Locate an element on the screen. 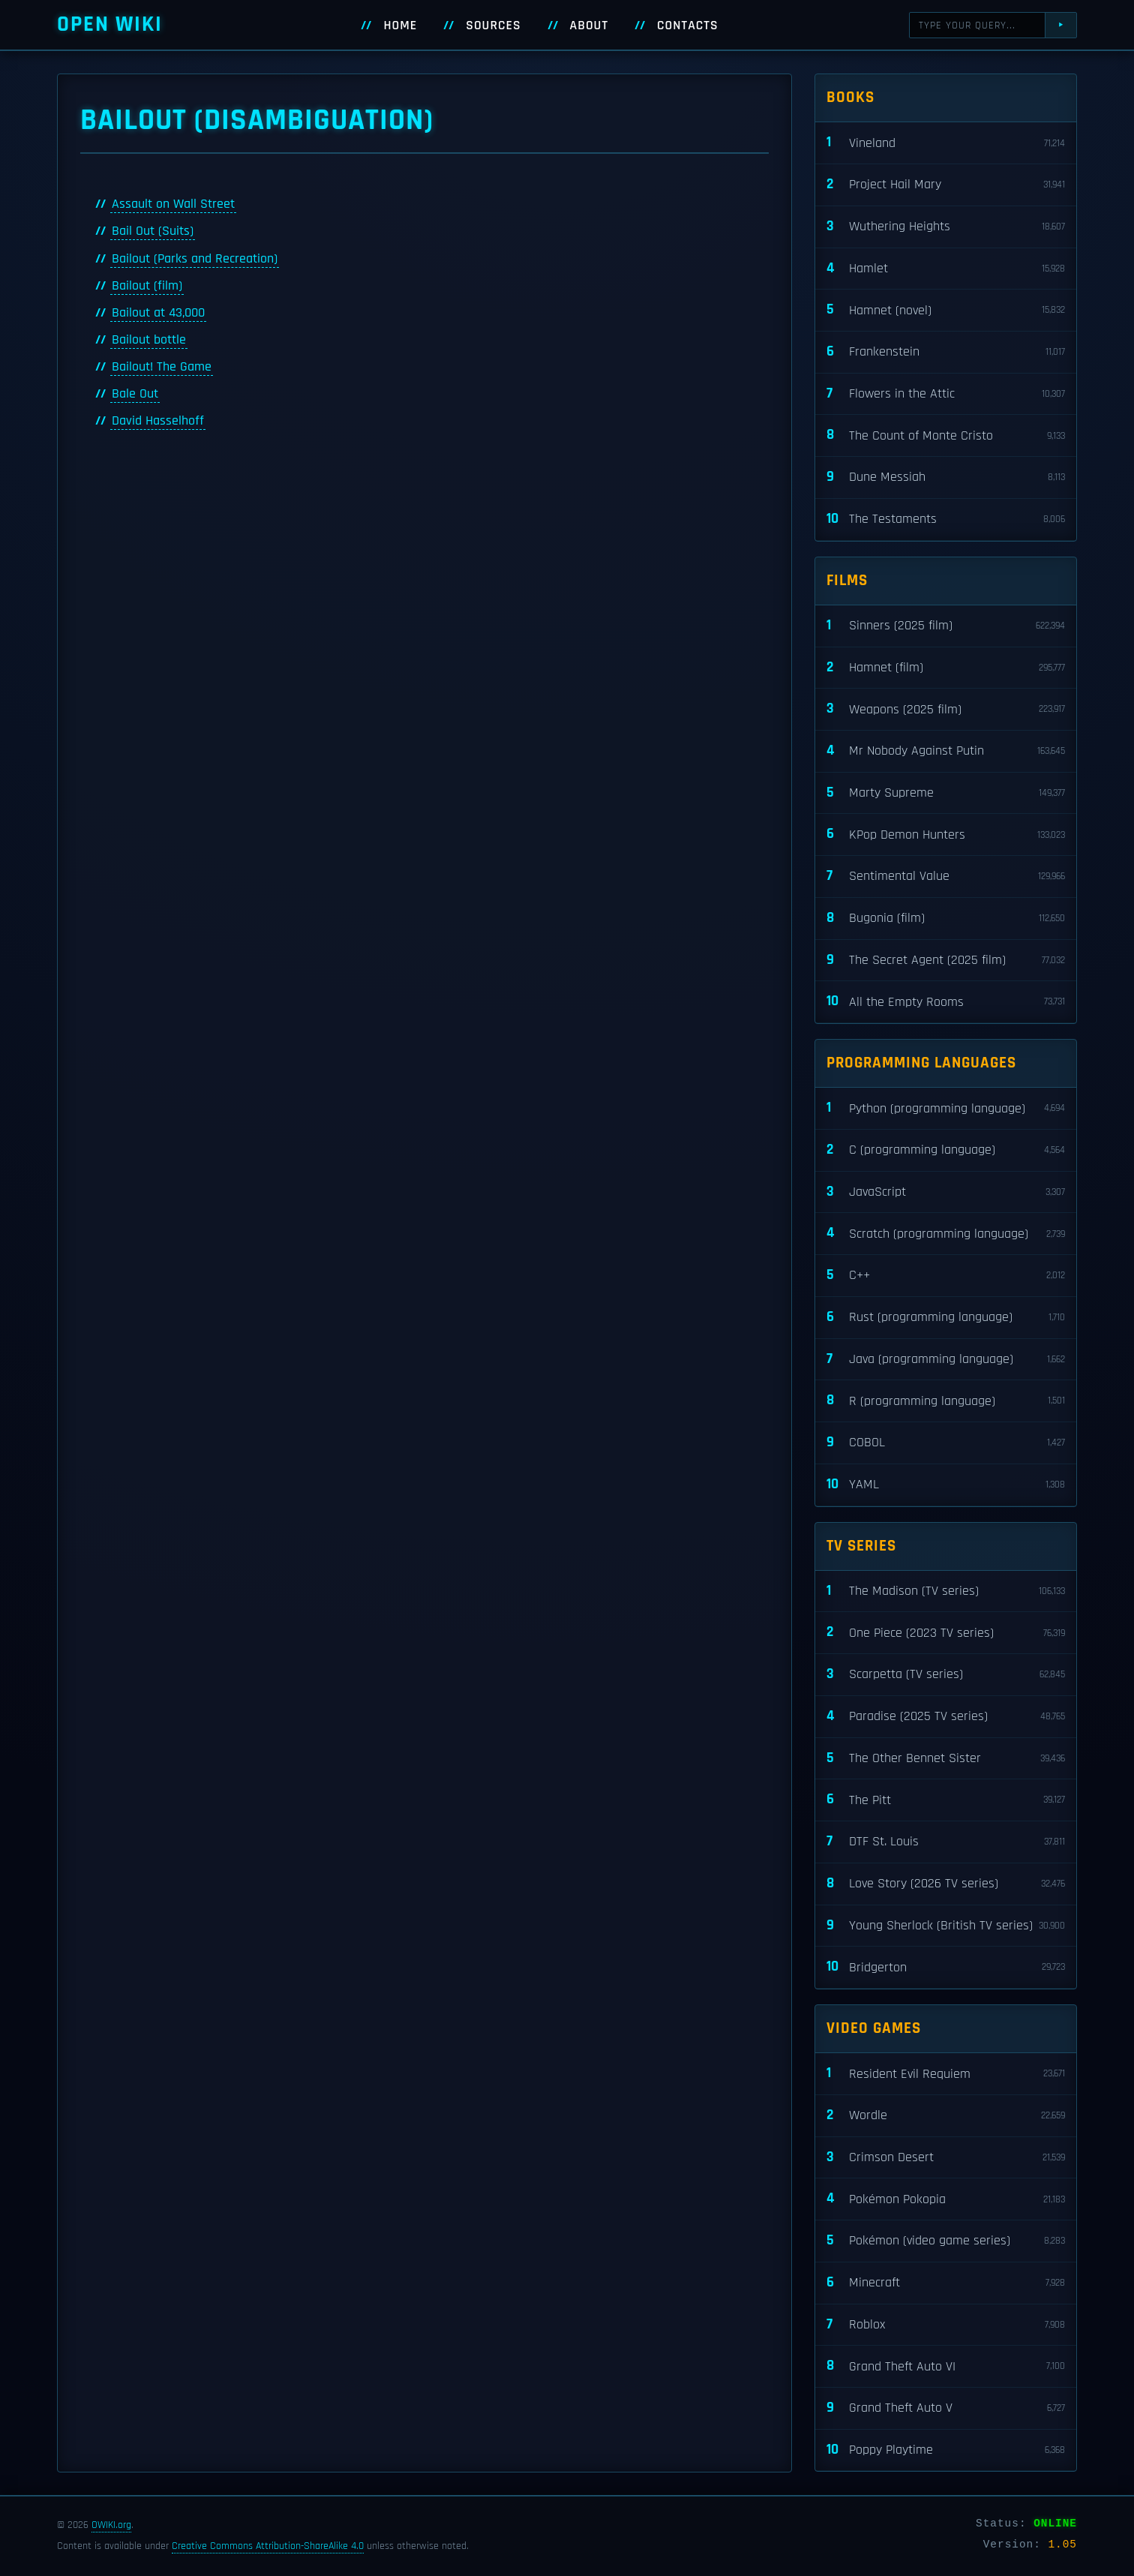 Image resolution: width=1134 pixels, height=2576 pixels. Grand Theft Auto VI is located at coordinates (945, 2366).